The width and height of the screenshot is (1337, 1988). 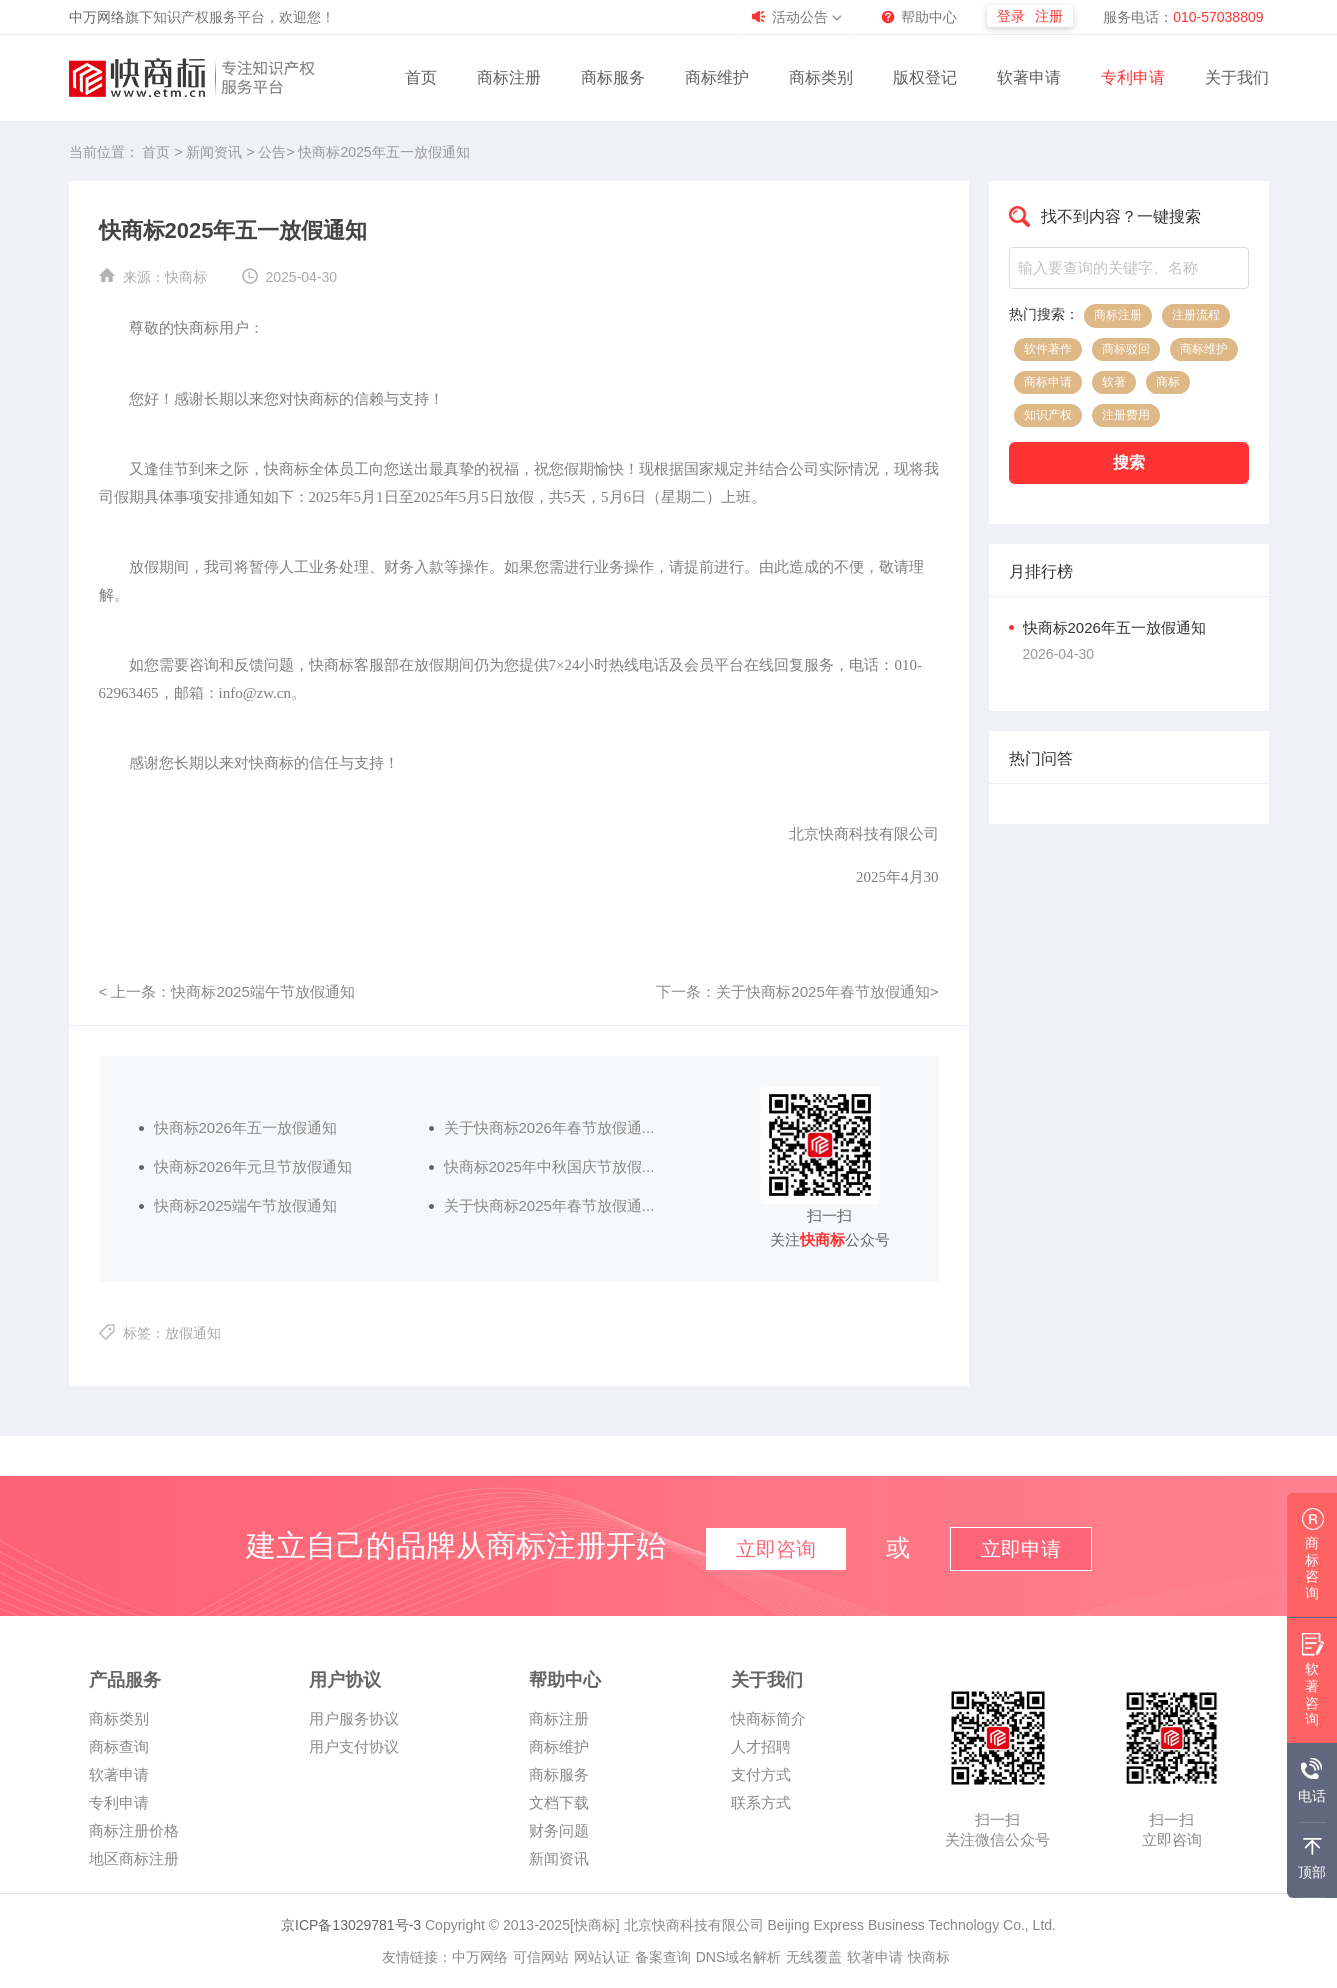 What do you see at coordinates (559, 1830) in the screenshot?
I see `财务问题` at bounding box center [559, 1830].